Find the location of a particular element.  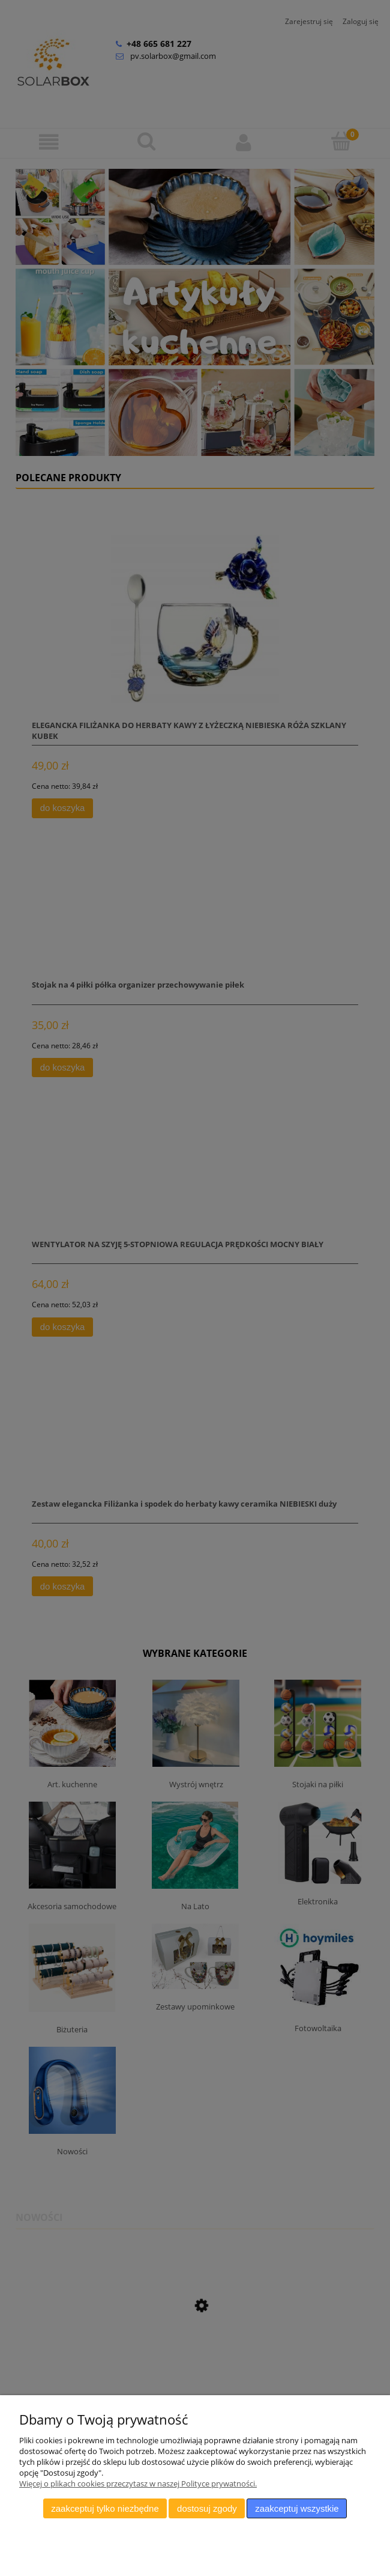

Więcej o plikach cookies przeczytasz w naszej Polityce prywatności. is located at coordinates (138, 2483).